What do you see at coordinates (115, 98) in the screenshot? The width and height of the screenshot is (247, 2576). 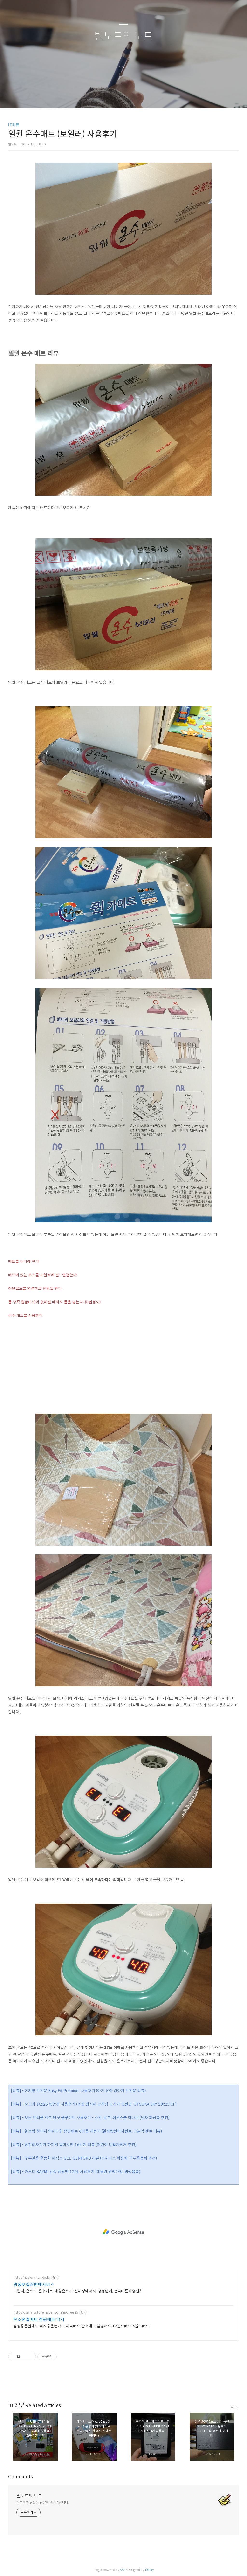 I see `방명록` at bounding box center [115, 98].